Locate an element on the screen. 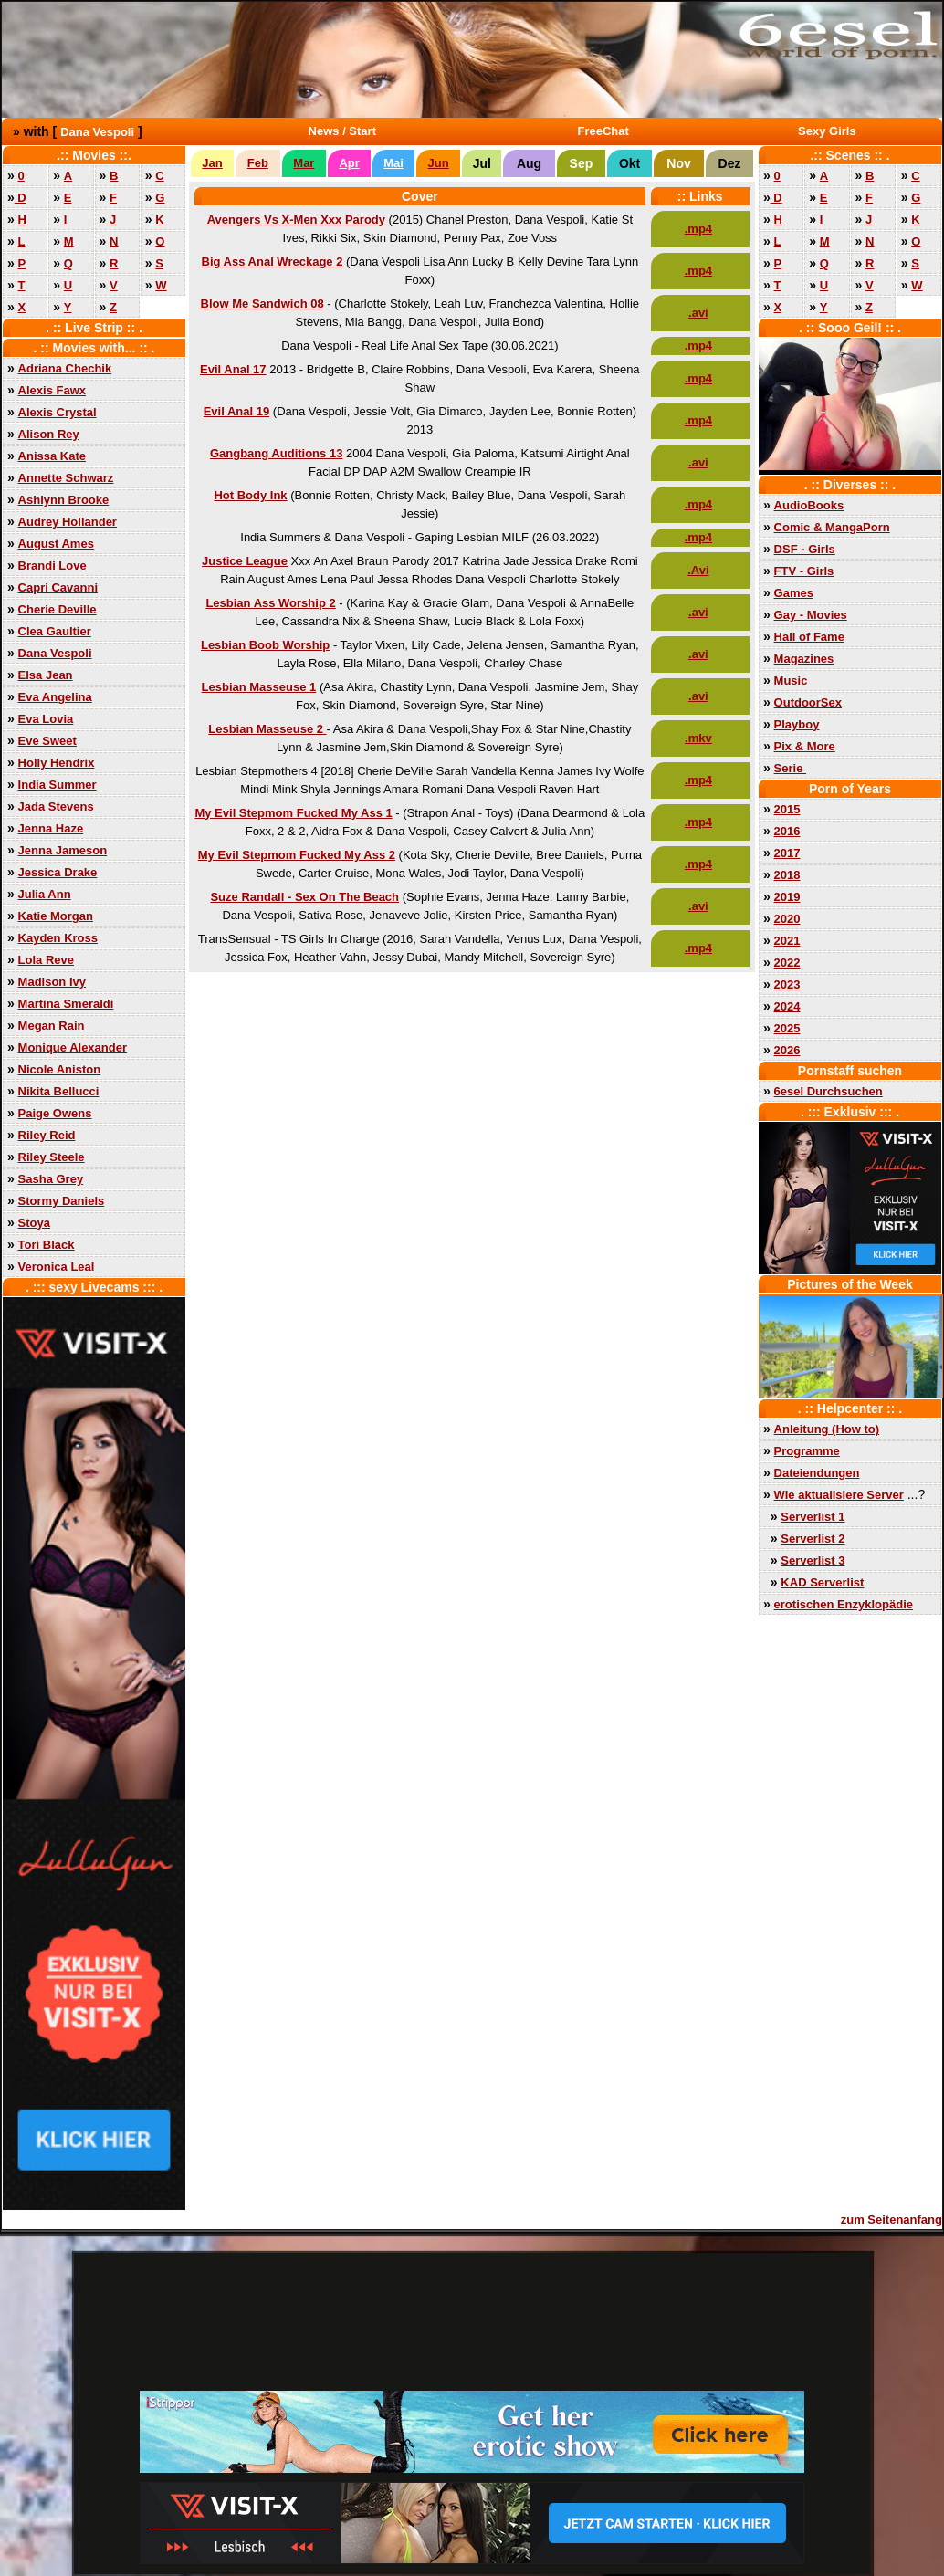 This screenshot has height=2576, width=944. zum Seitenanfang is located at coordinates (891, 2219).